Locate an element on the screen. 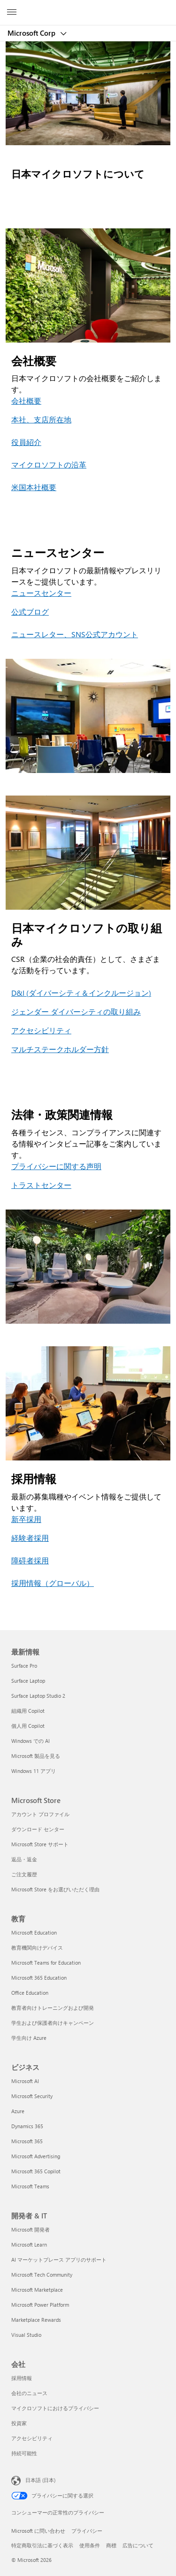  Microsoft Learn [Microsoft Learn 開発者 & IT] is located at coordinates (29, 2244).